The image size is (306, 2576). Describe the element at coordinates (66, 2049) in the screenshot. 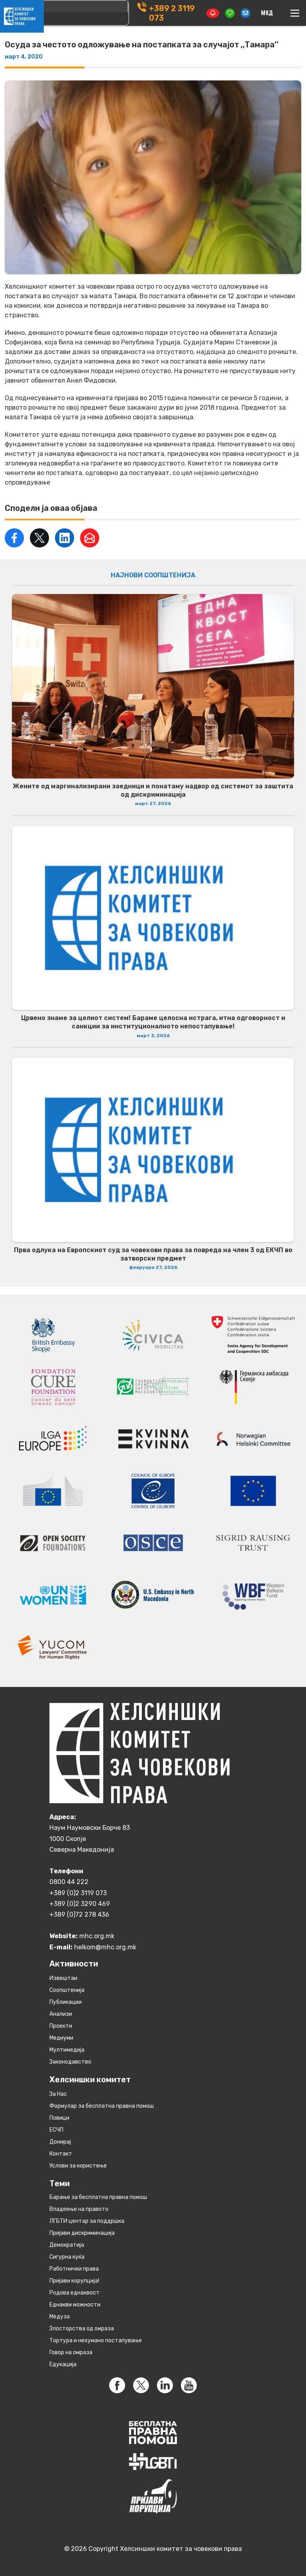

I see `Мултимедија` at that location.